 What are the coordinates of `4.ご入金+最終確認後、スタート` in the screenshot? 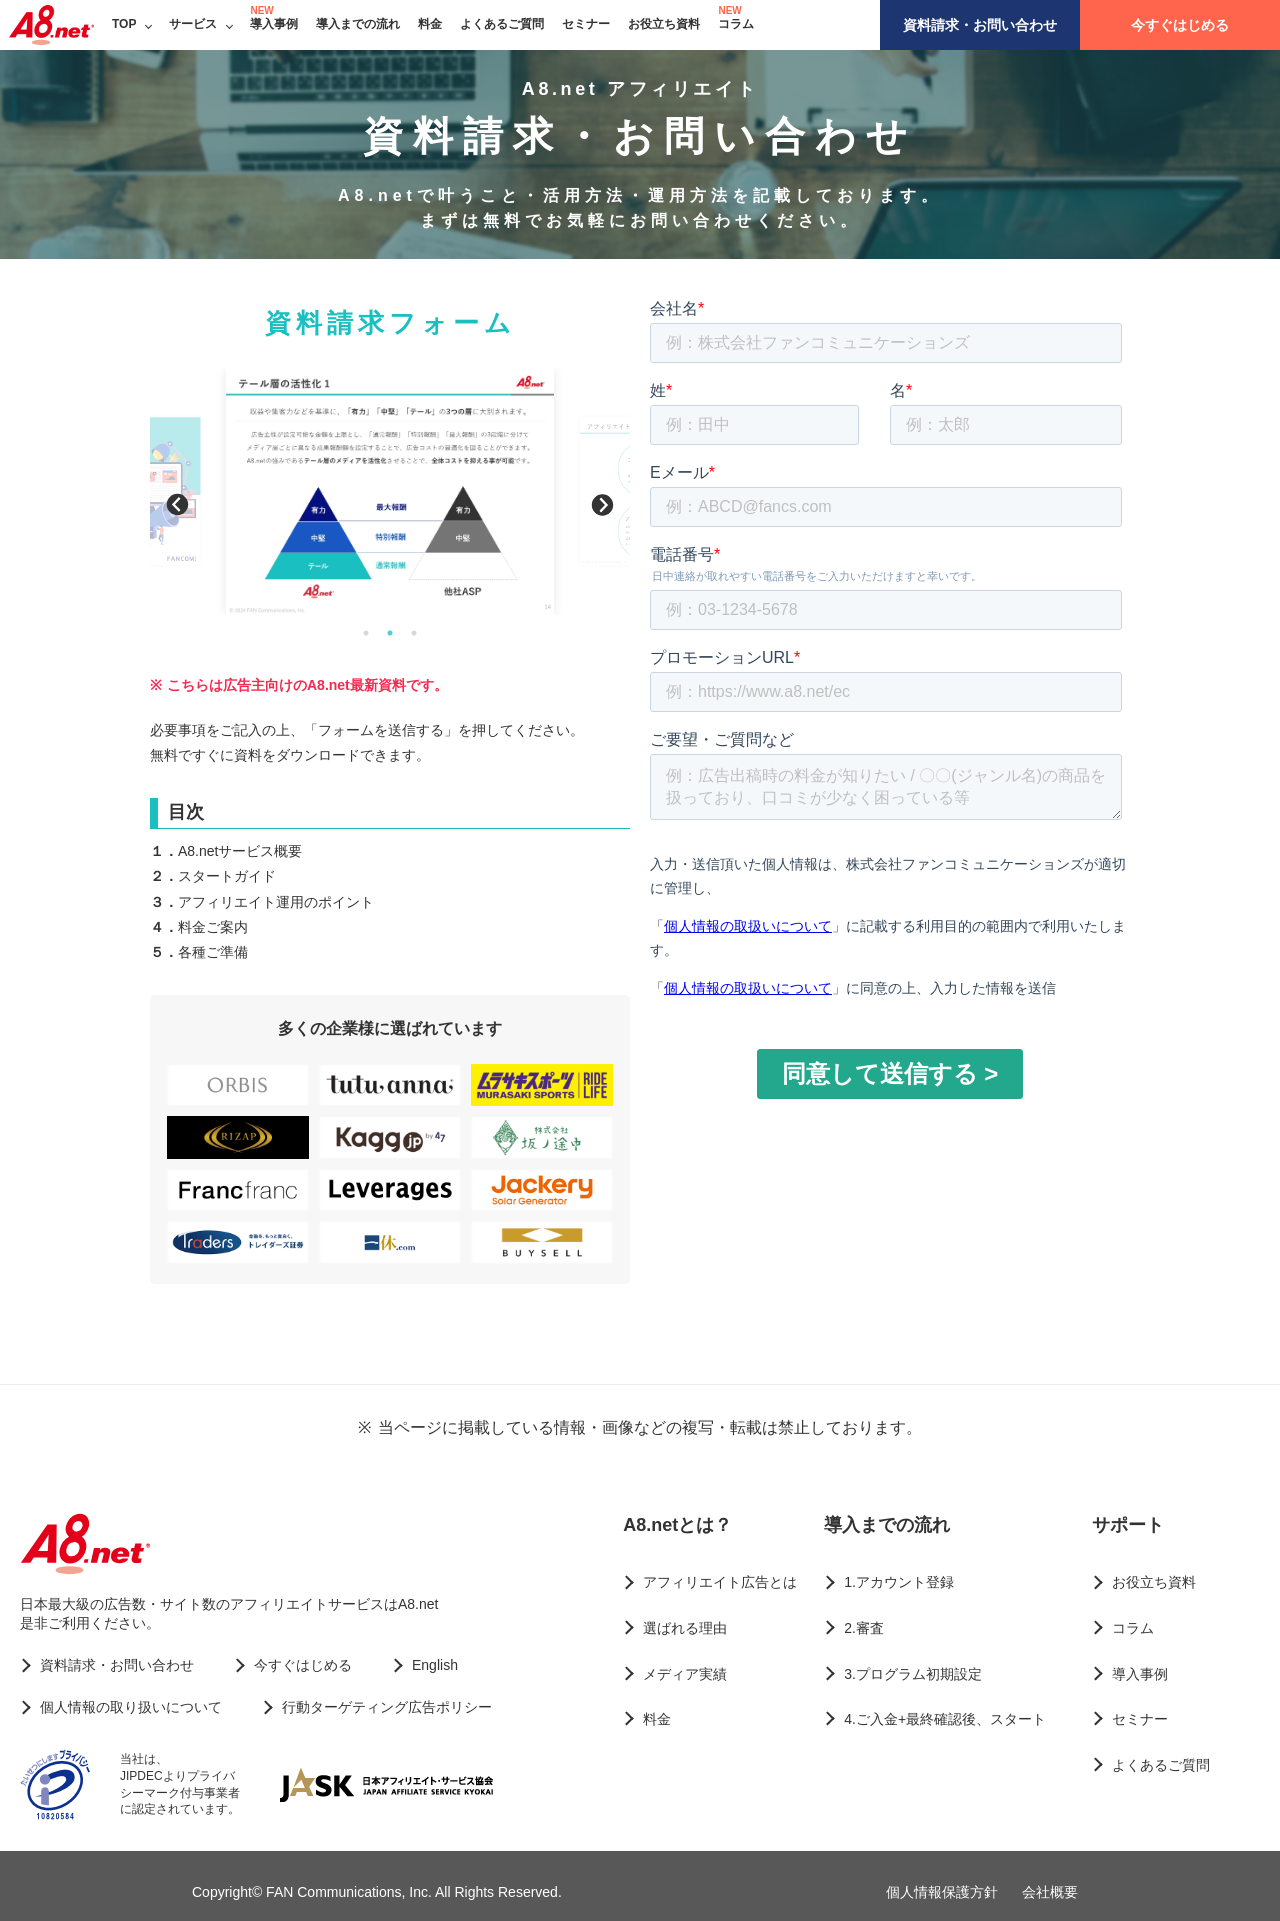 It's located at (945, 1719).